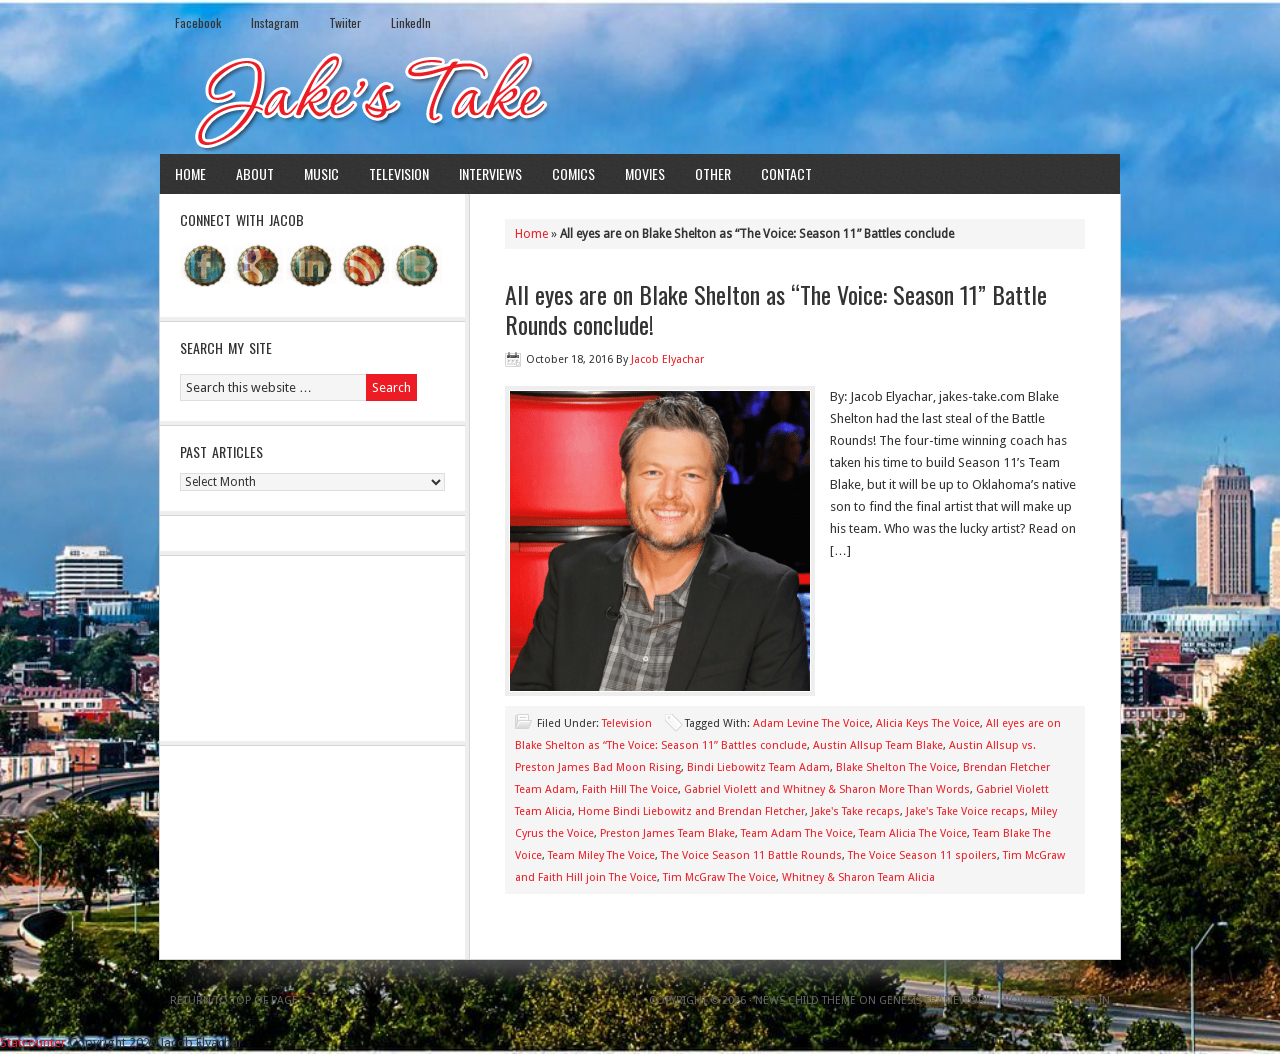  I want to click on Facebook, so click(198, 22).